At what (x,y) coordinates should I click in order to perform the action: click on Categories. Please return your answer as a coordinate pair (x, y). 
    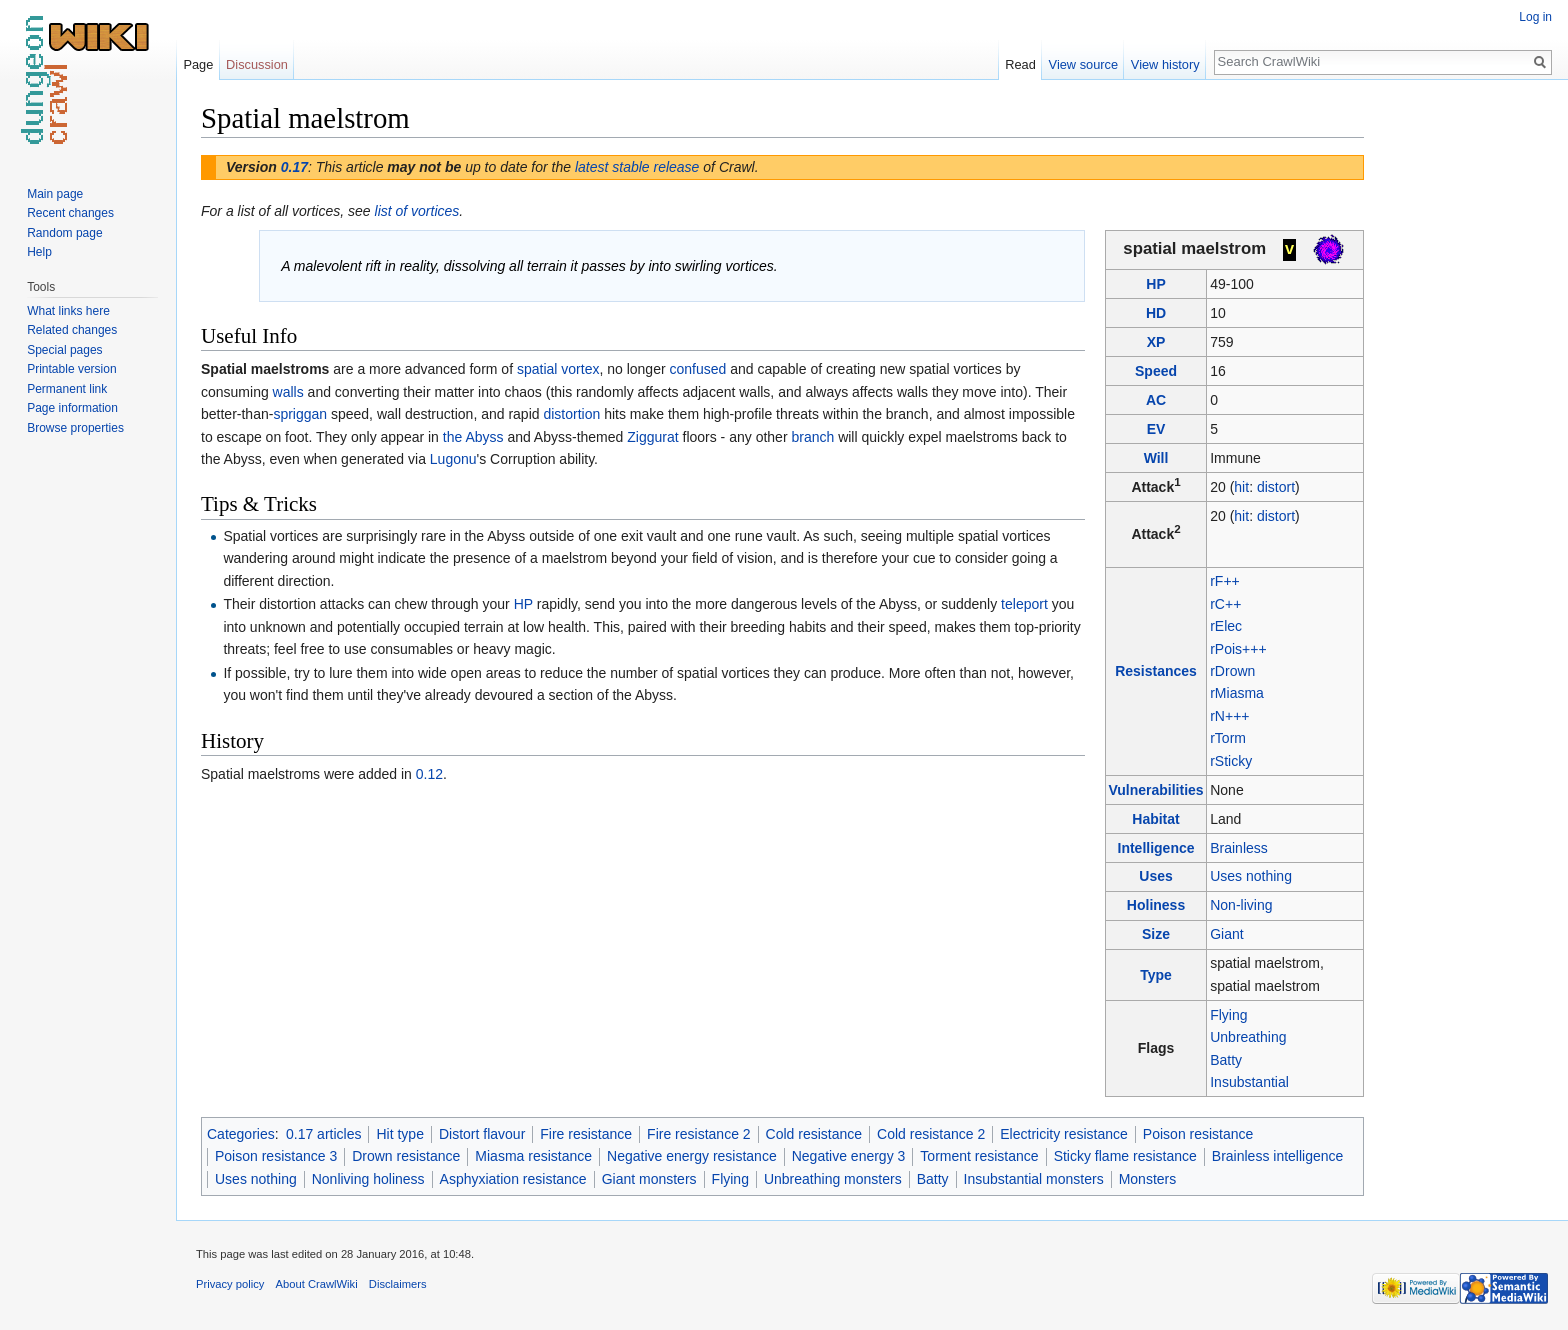
    Looking at the image, I should click on (241, 1134).